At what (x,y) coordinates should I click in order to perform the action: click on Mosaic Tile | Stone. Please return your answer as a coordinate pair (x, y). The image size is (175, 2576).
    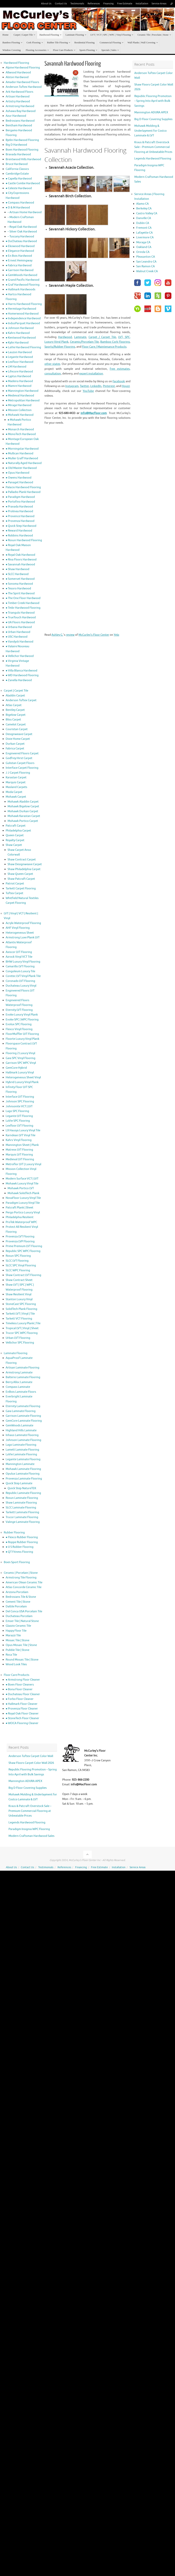
    Looking at the image, I should click on (17, 1640).